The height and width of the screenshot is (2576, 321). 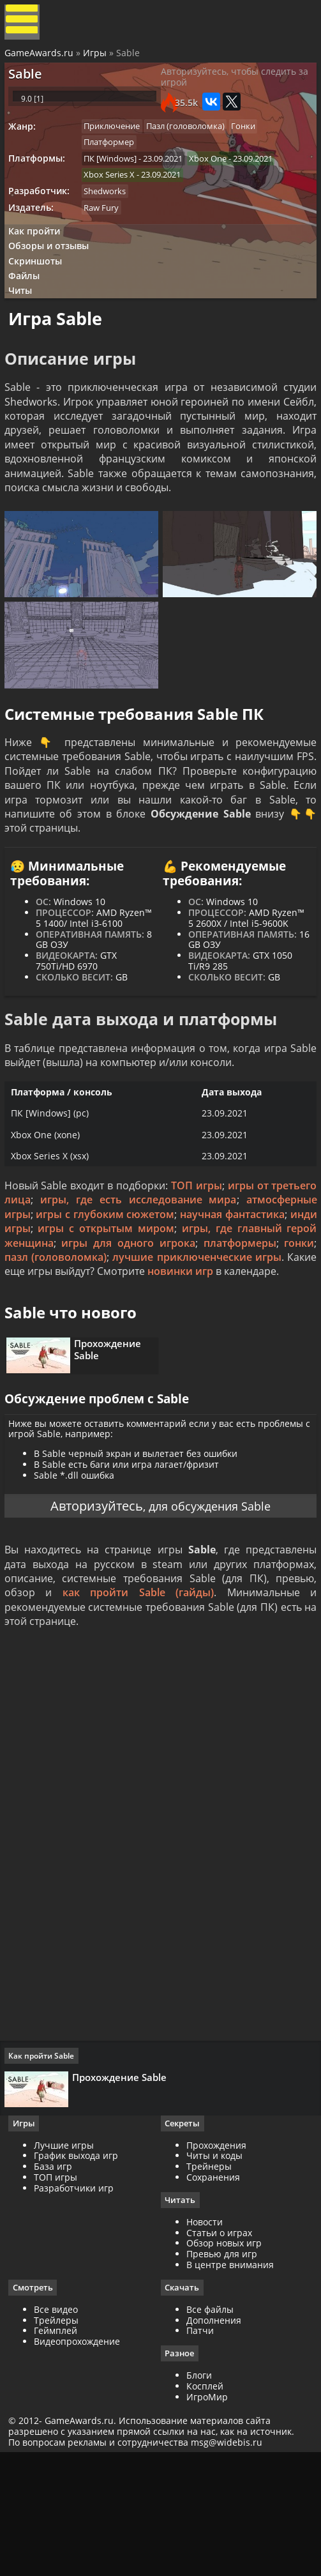 I want to click on Игры, so click(x=96, y=59).